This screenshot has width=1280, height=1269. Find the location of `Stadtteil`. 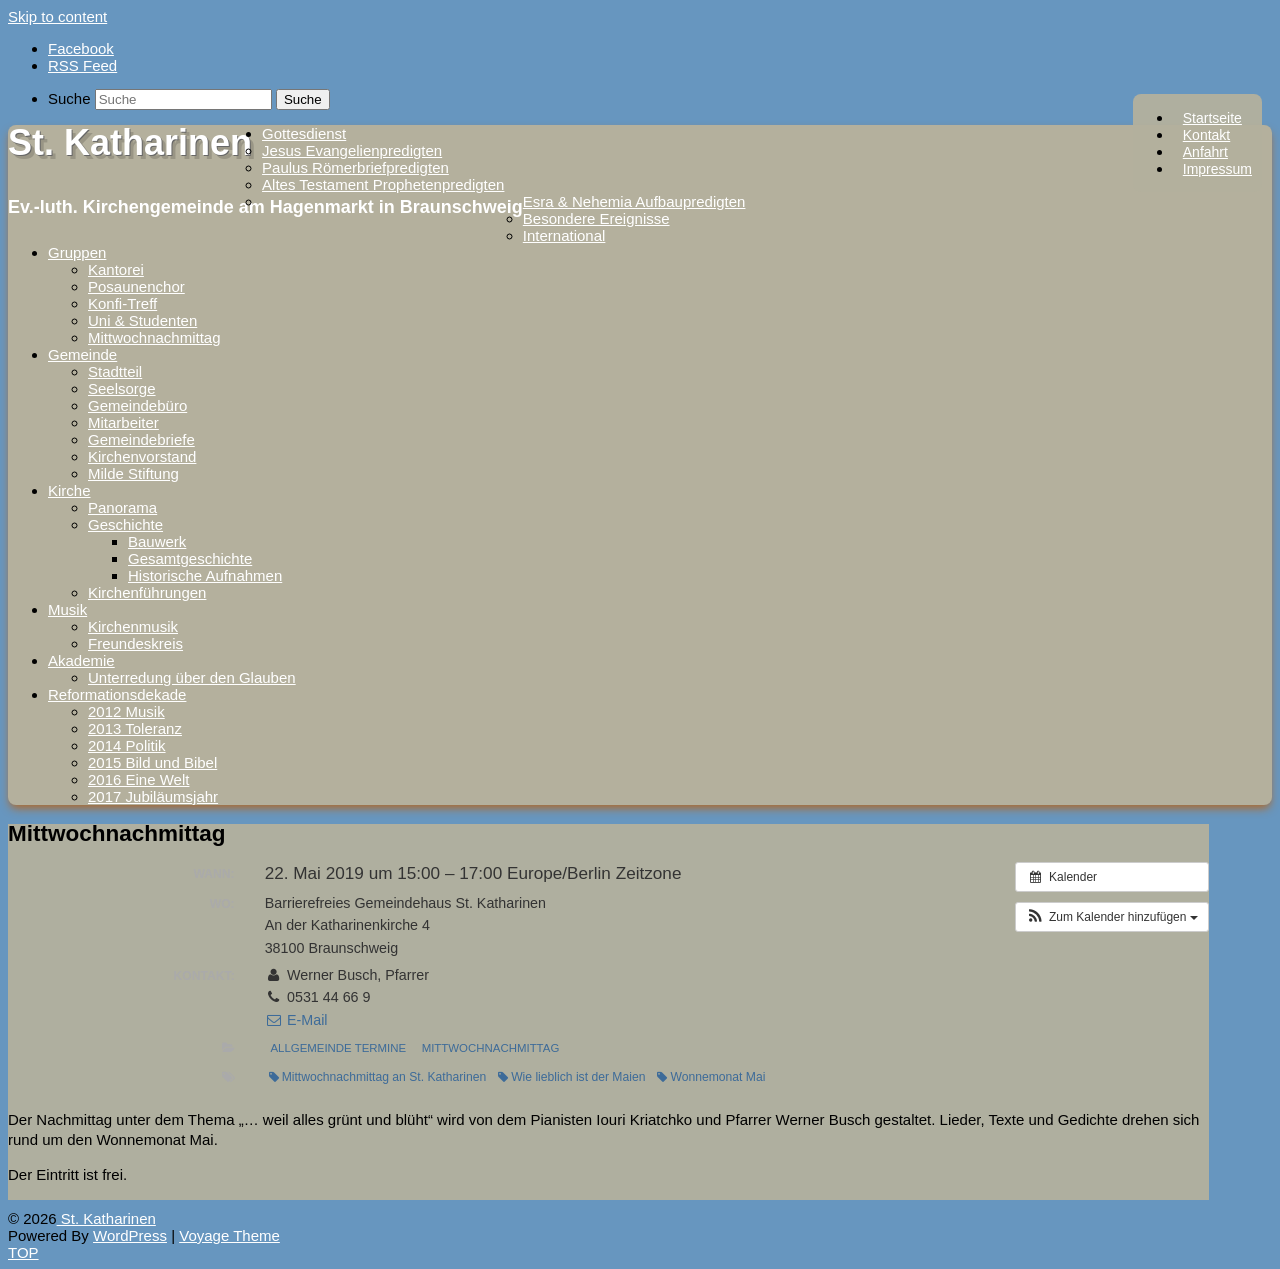

Stadtteil is located at coordinates (115, 371).